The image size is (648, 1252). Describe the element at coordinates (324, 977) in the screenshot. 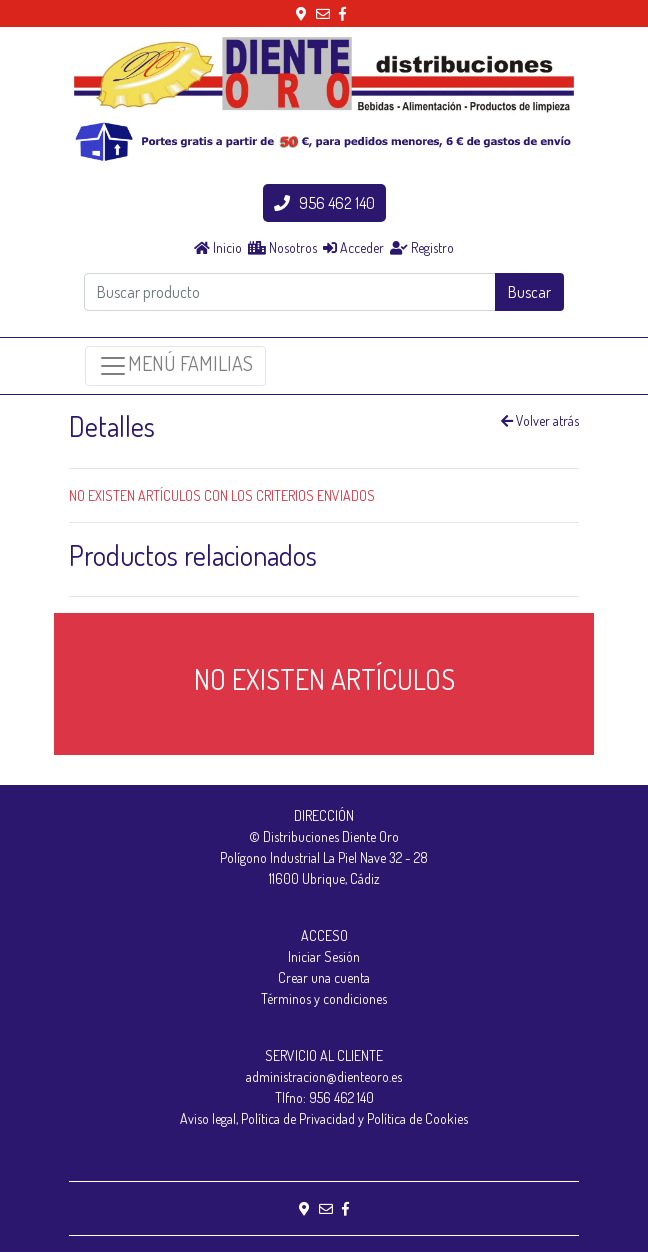

I see `Crear una cuenta` at that location.